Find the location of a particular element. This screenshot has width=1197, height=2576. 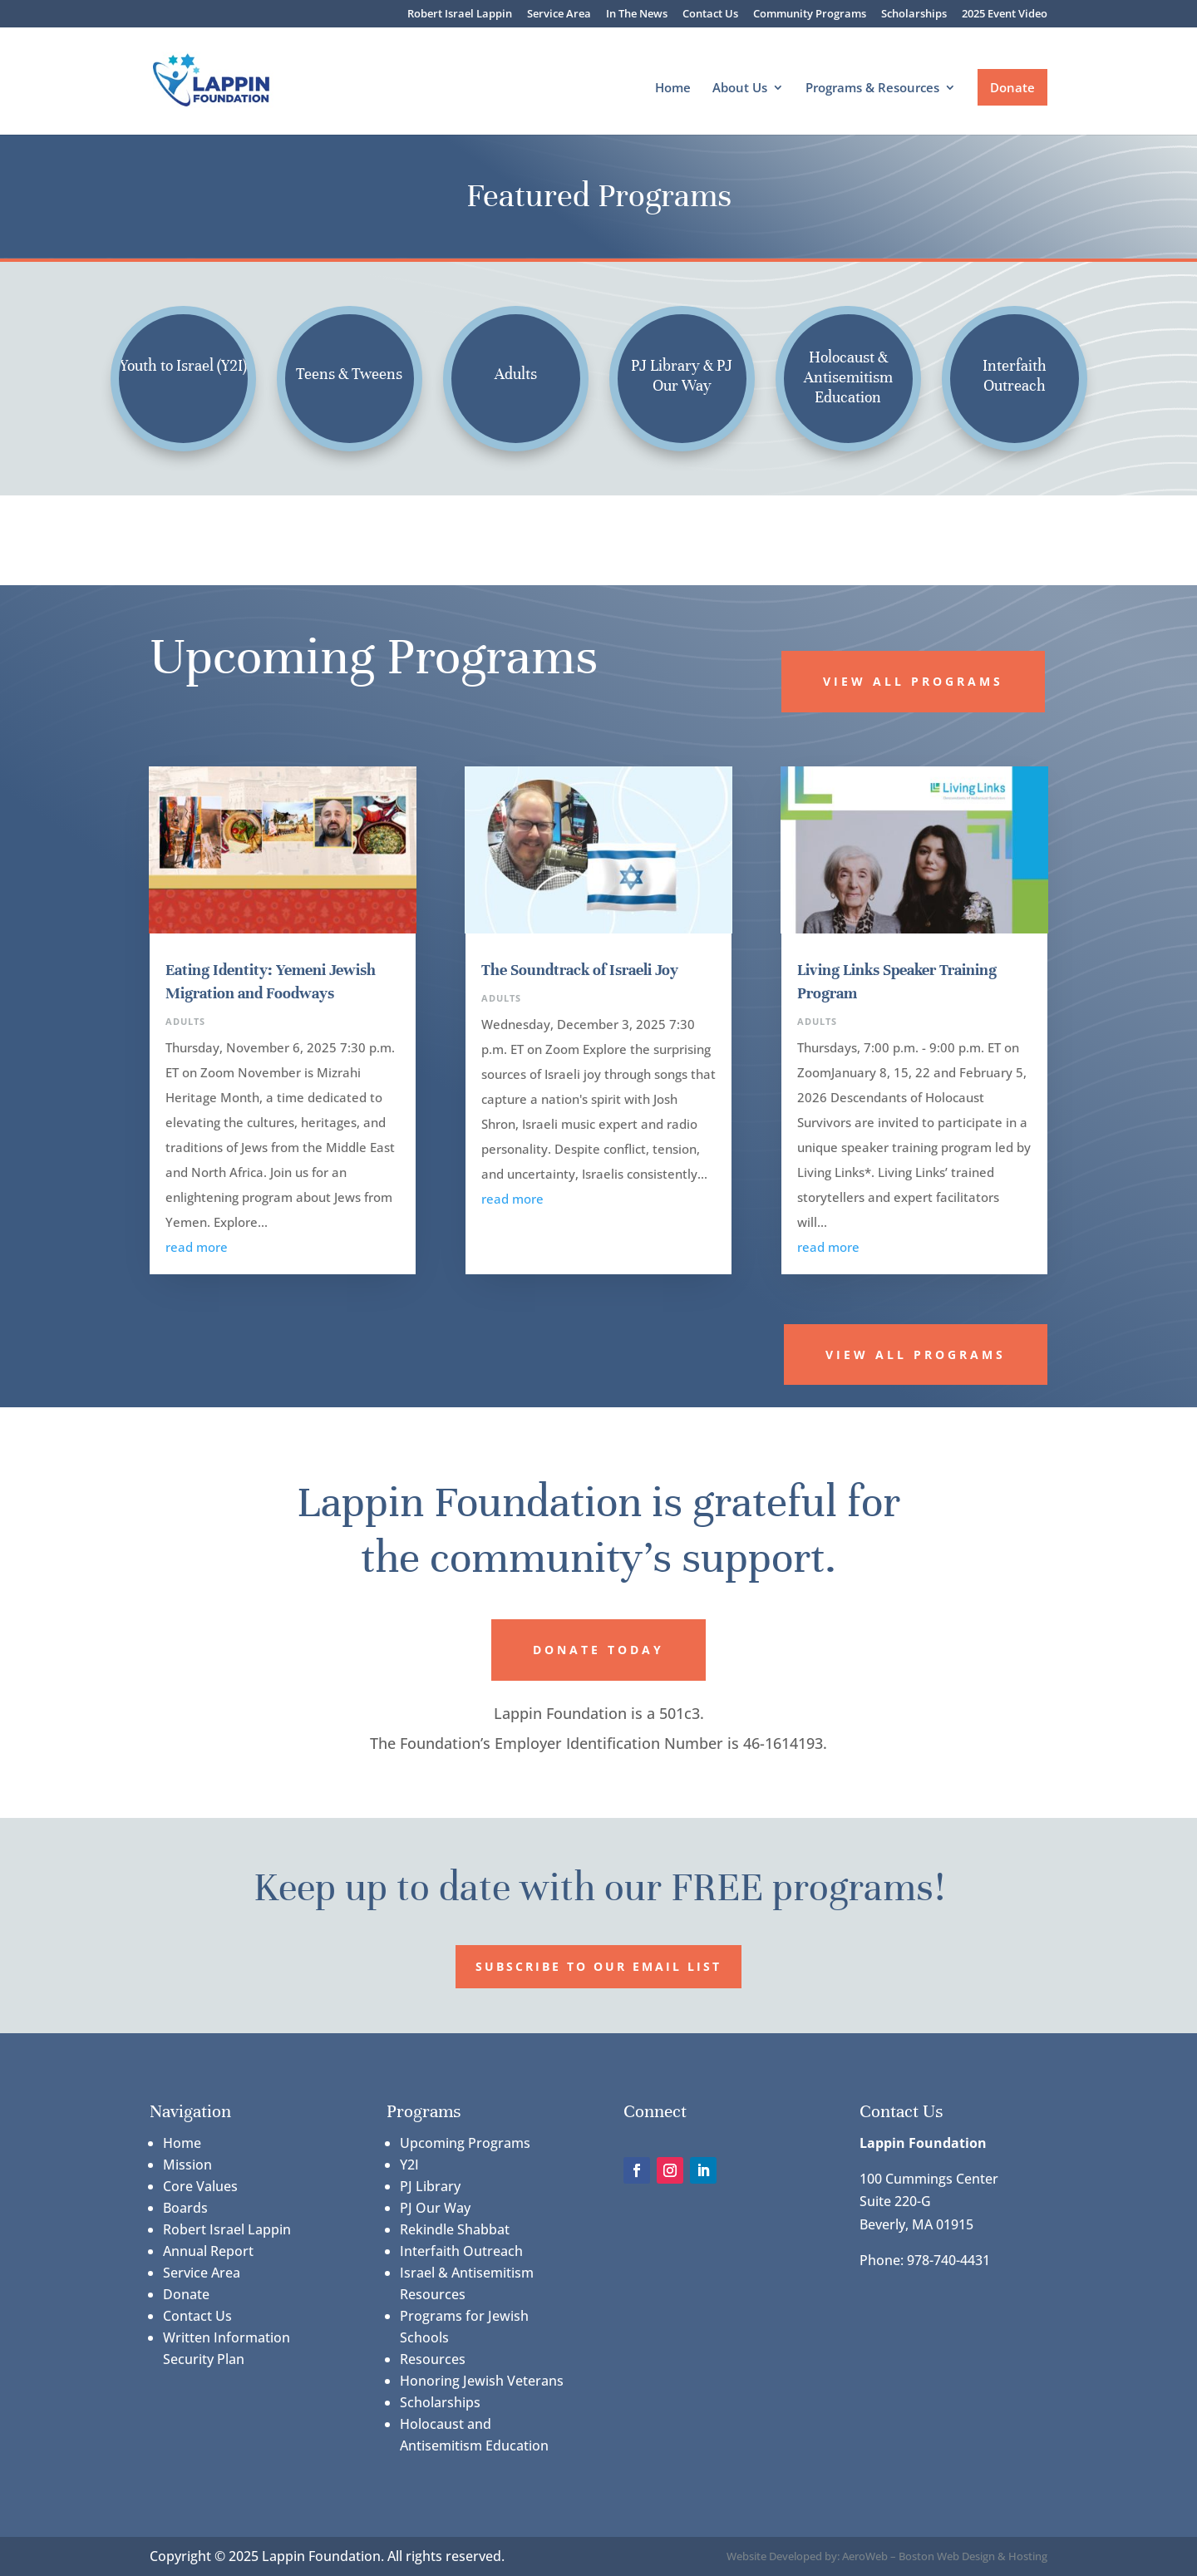

2025 Event Video is located at coordinates (1004, 14).